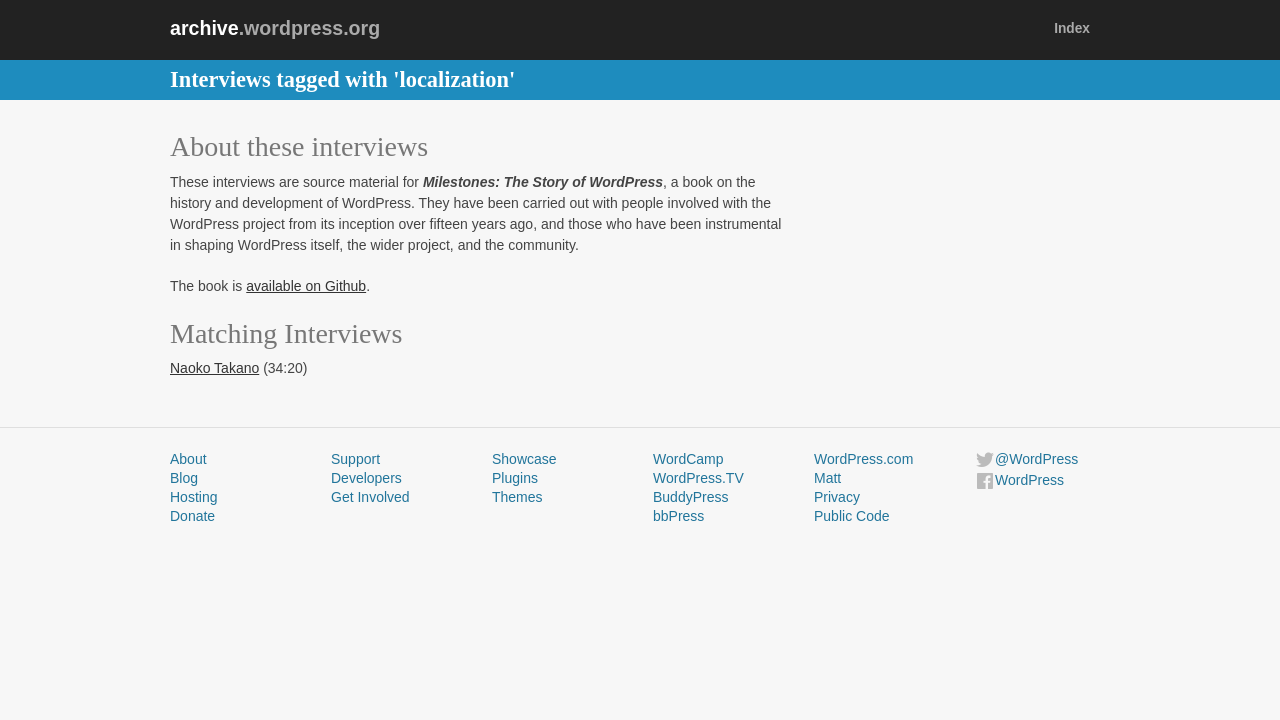 The width and height of the screenshot is (1280, 720). What do you see at coordinates (678, 516) in the screenshot?
I see `bbPress` at bounding box center [678, 516].